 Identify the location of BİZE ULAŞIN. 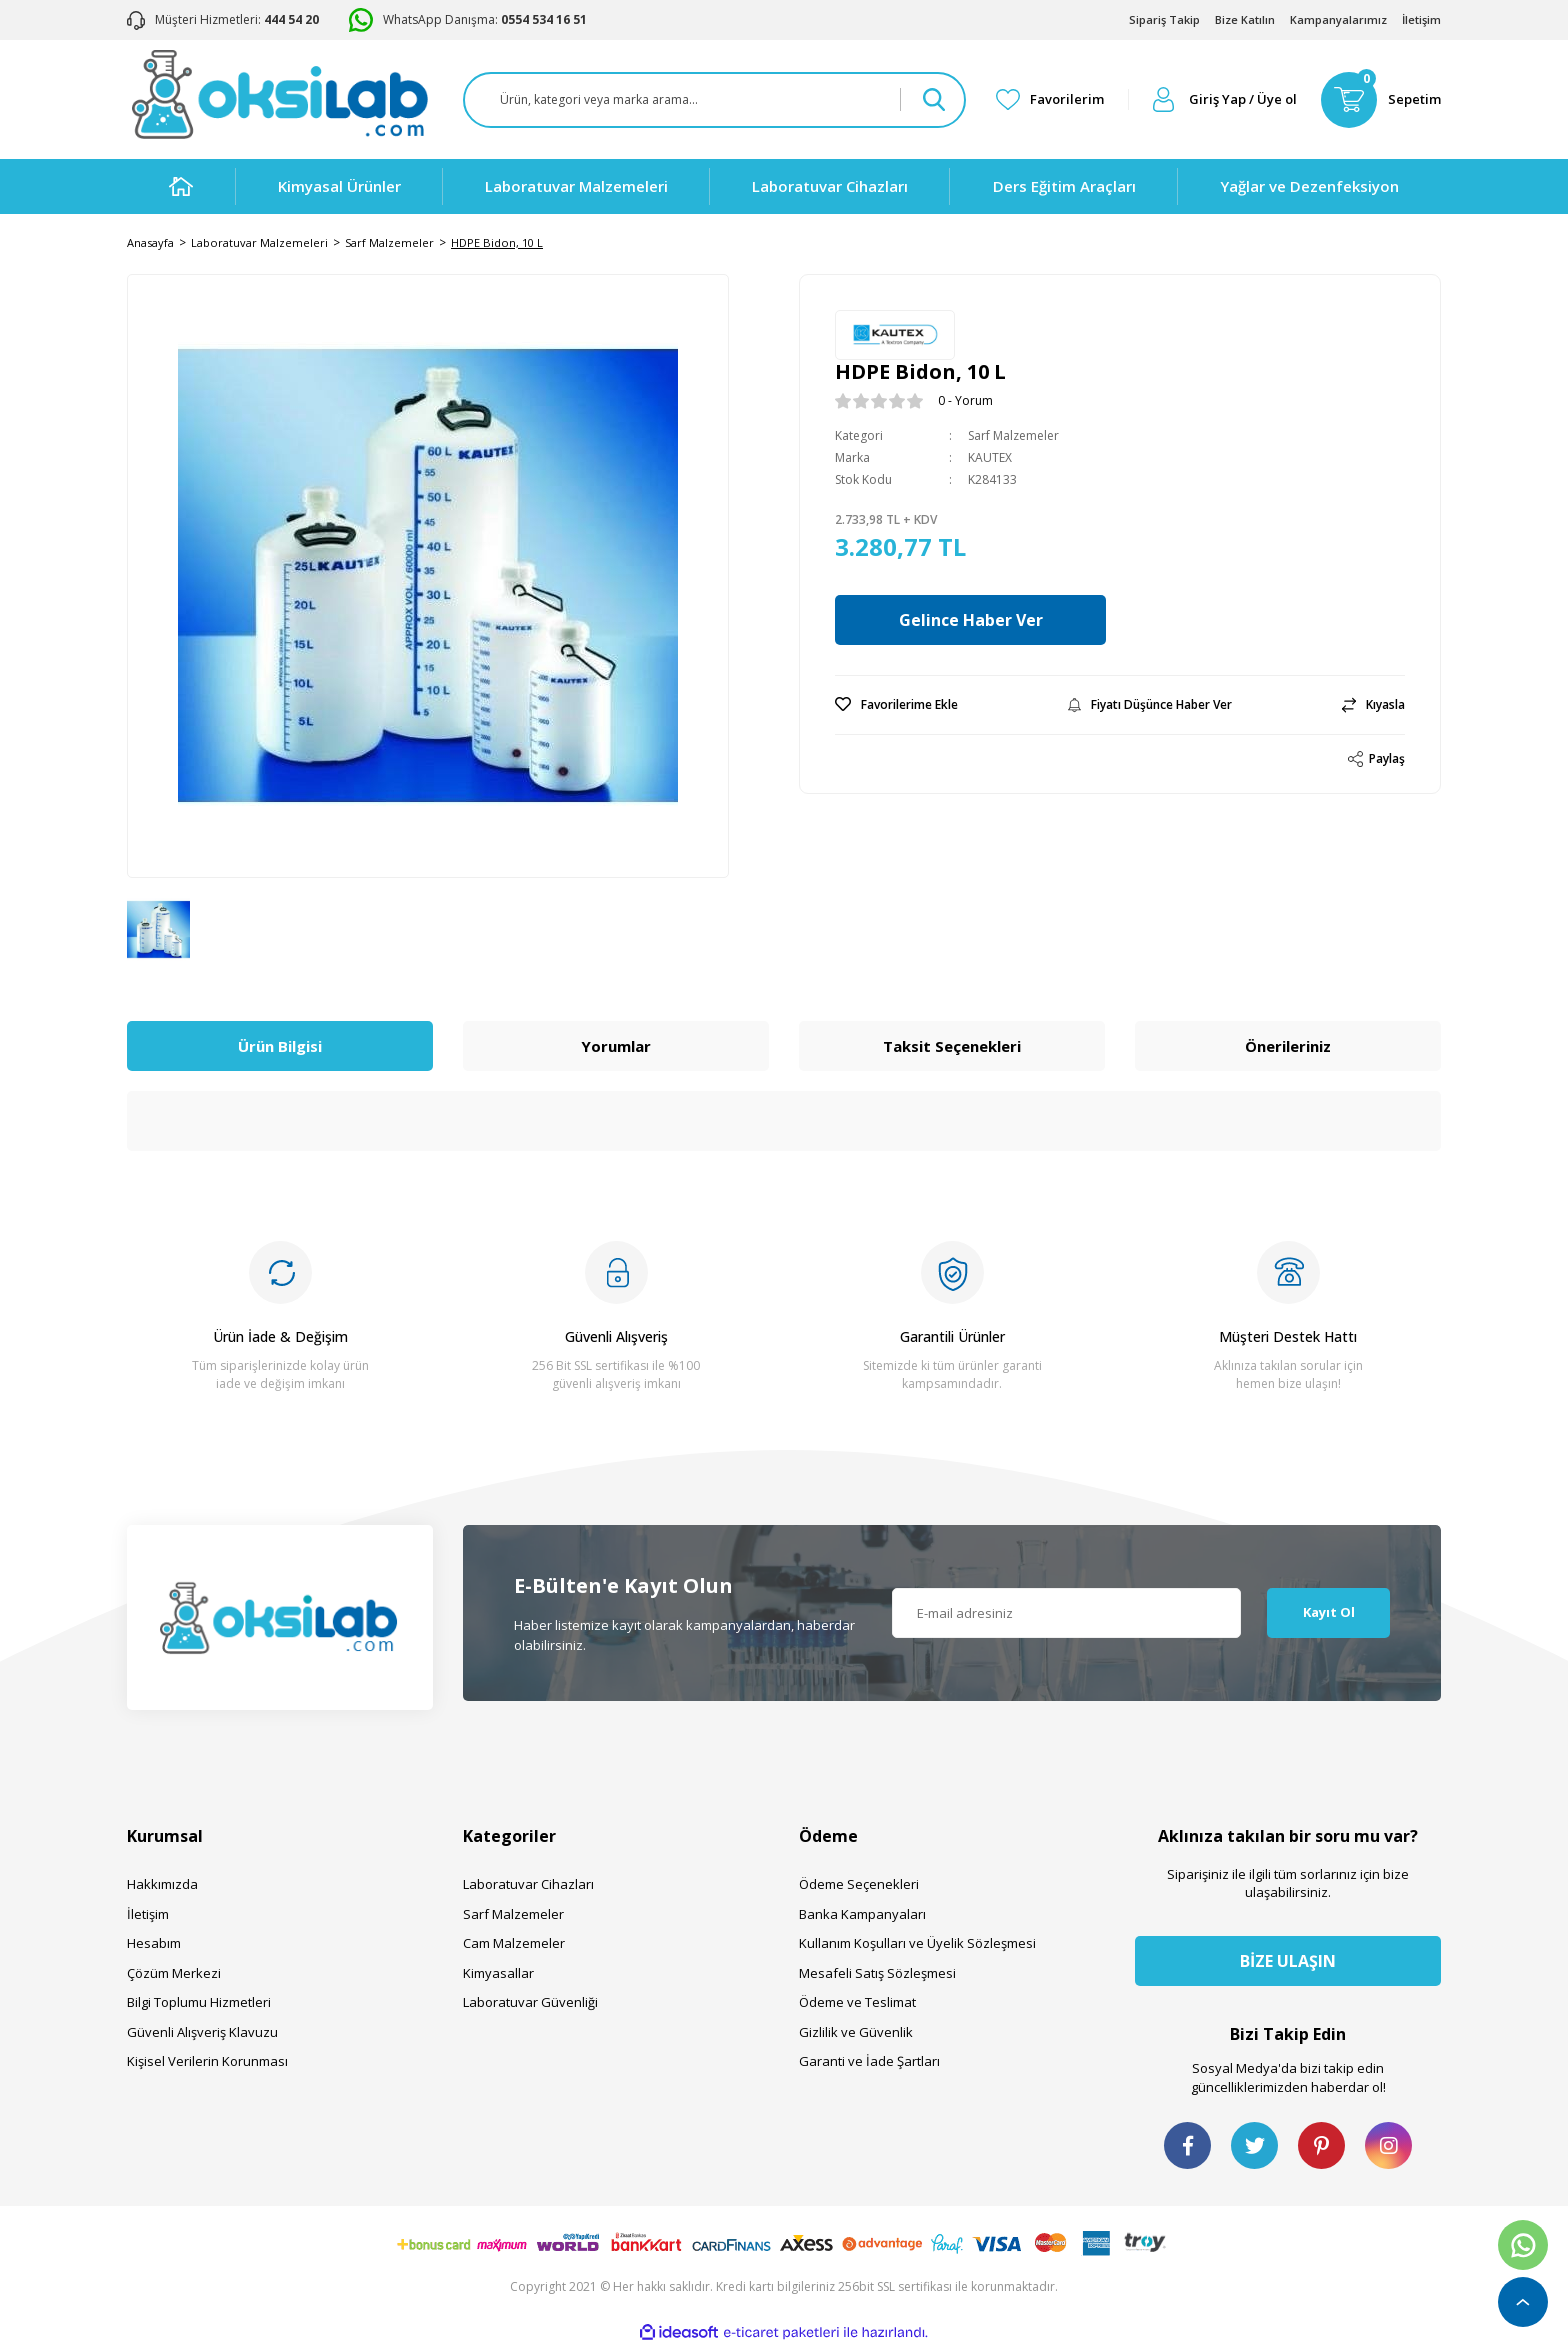
(1288, 1961).